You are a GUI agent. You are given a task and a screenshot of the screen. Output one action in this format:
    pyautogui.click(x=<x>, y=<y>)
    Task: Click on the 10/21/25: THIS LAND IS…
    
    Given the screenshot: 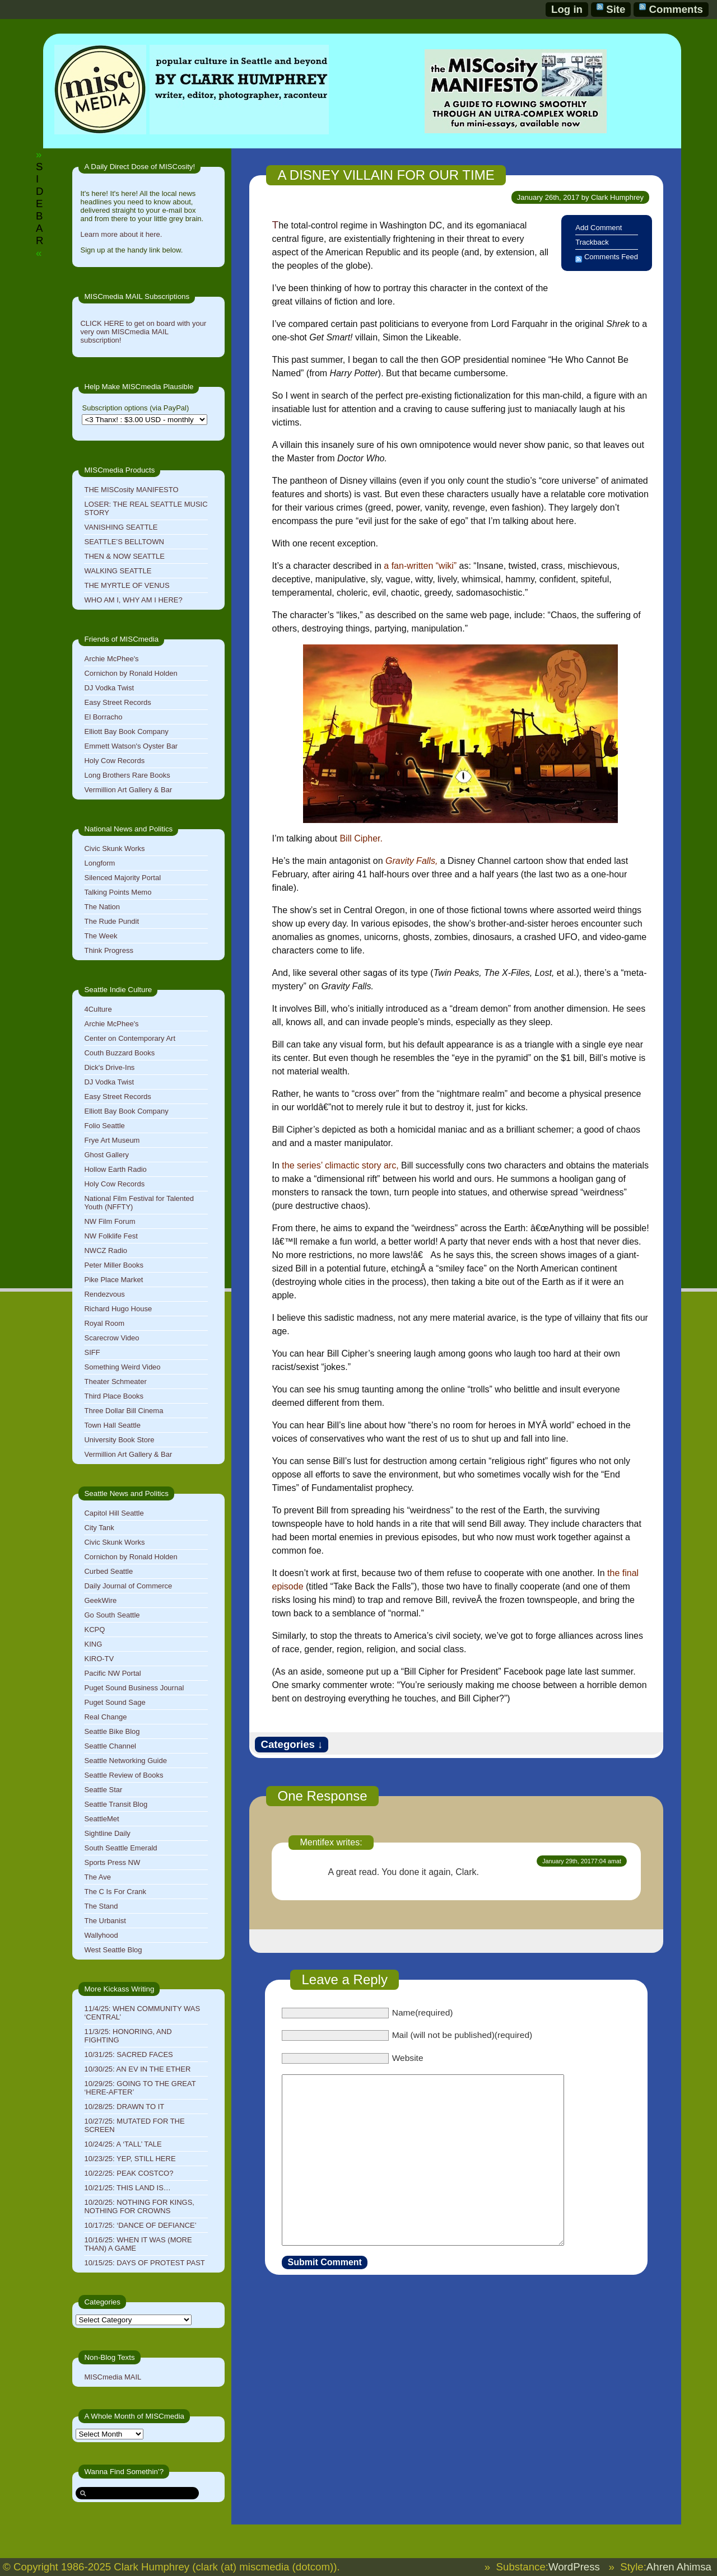 What is the action you would take?
    pyautogui.click(x=127, y=2188)
    